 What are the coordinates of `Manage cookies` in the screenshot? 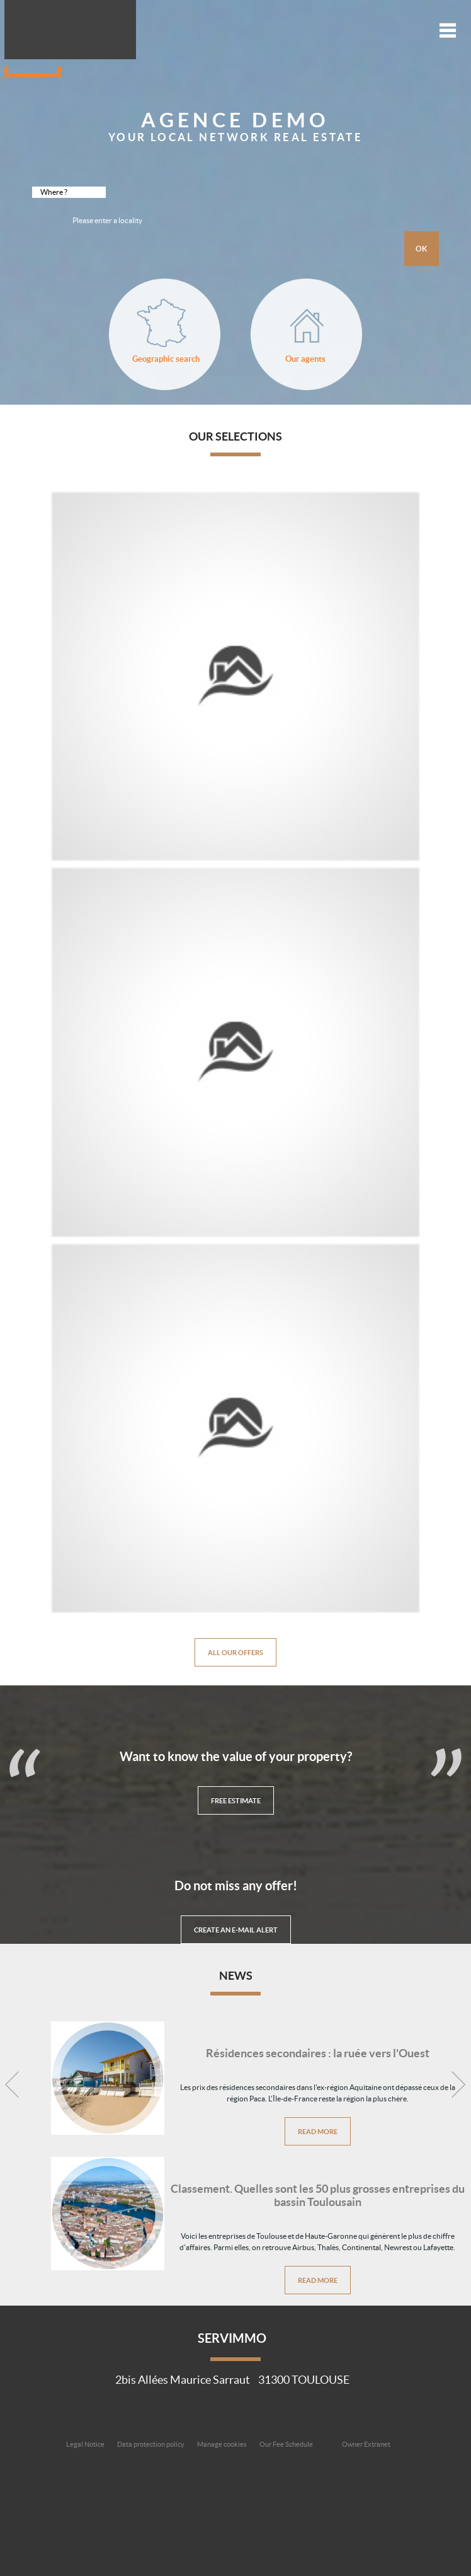 It's located at (222, 2444).